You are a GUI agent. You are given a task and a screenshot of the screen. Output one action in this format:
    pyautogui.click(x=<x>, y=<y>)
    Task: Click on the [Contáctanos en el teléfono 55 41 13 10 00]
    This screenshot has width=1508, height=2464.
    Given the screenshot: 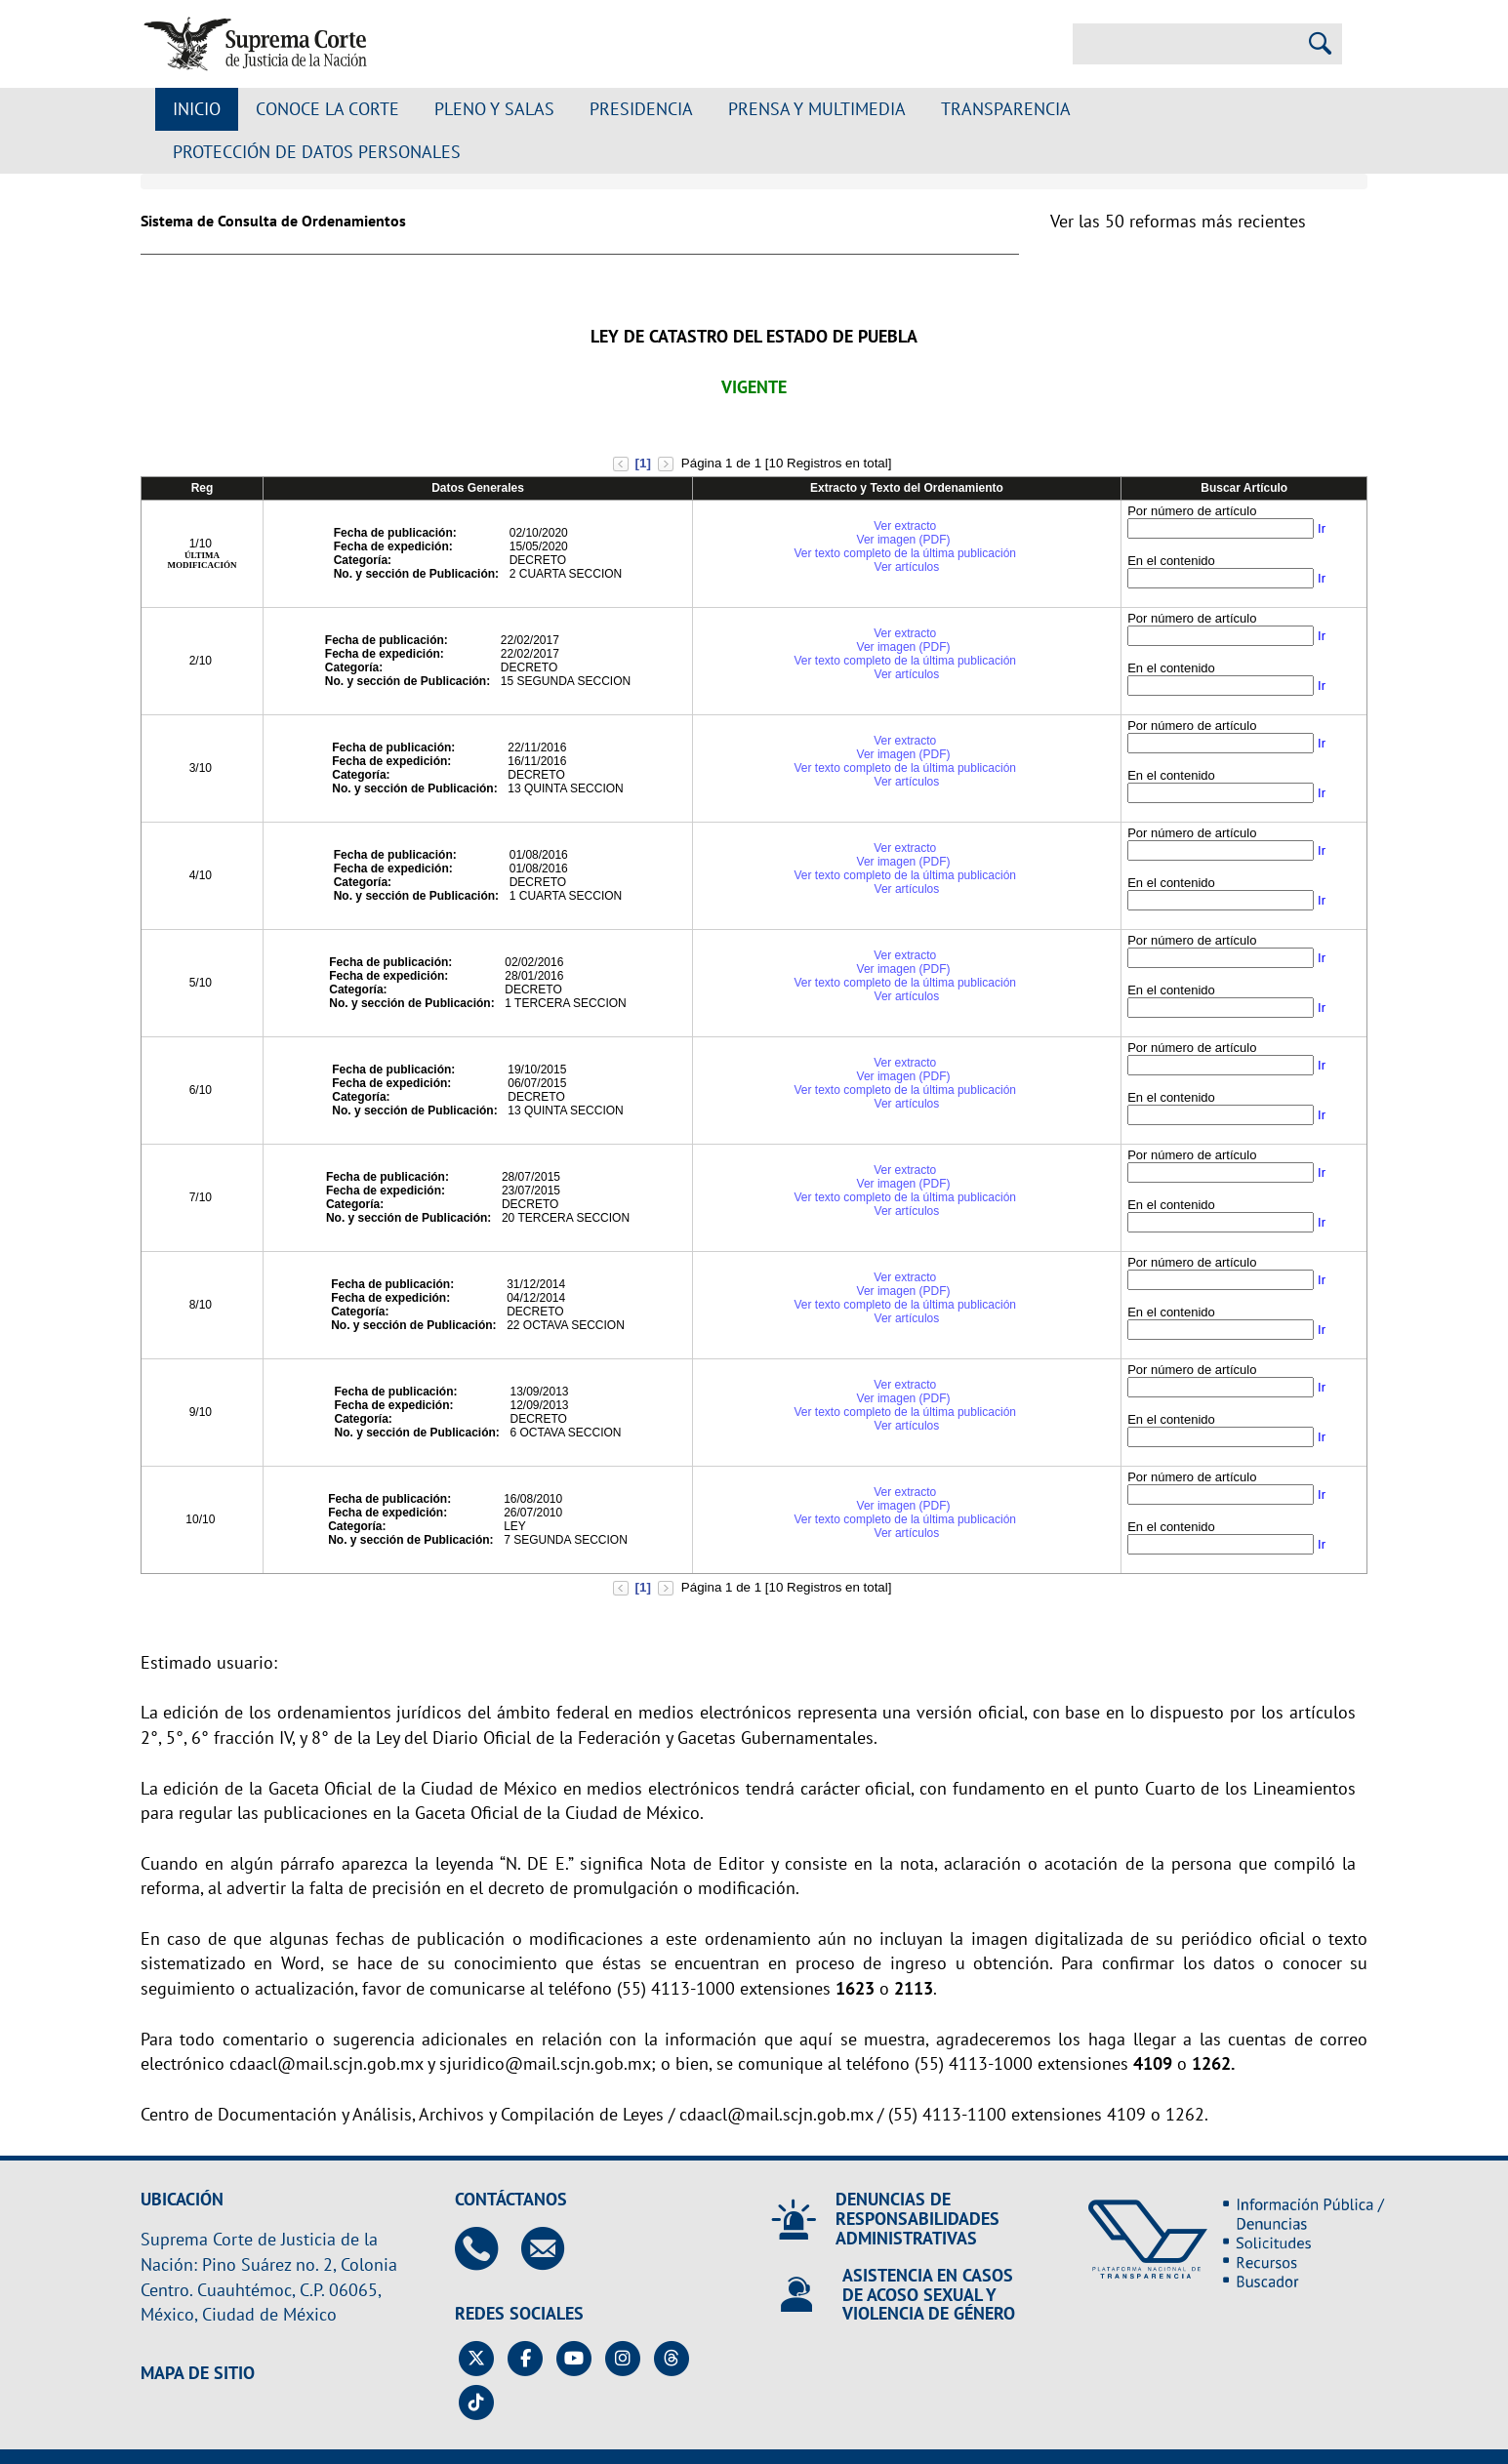 What is the action you would take?
    pyautogui.click(x=485, y=2249)
    